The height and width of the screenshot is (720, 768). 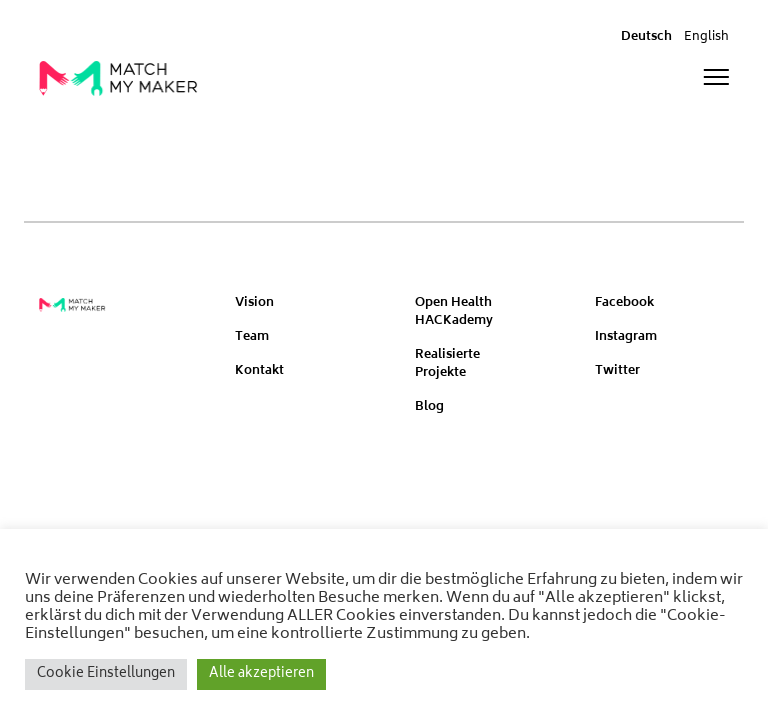 I want to click on Blog, so click(x=429, y=407).